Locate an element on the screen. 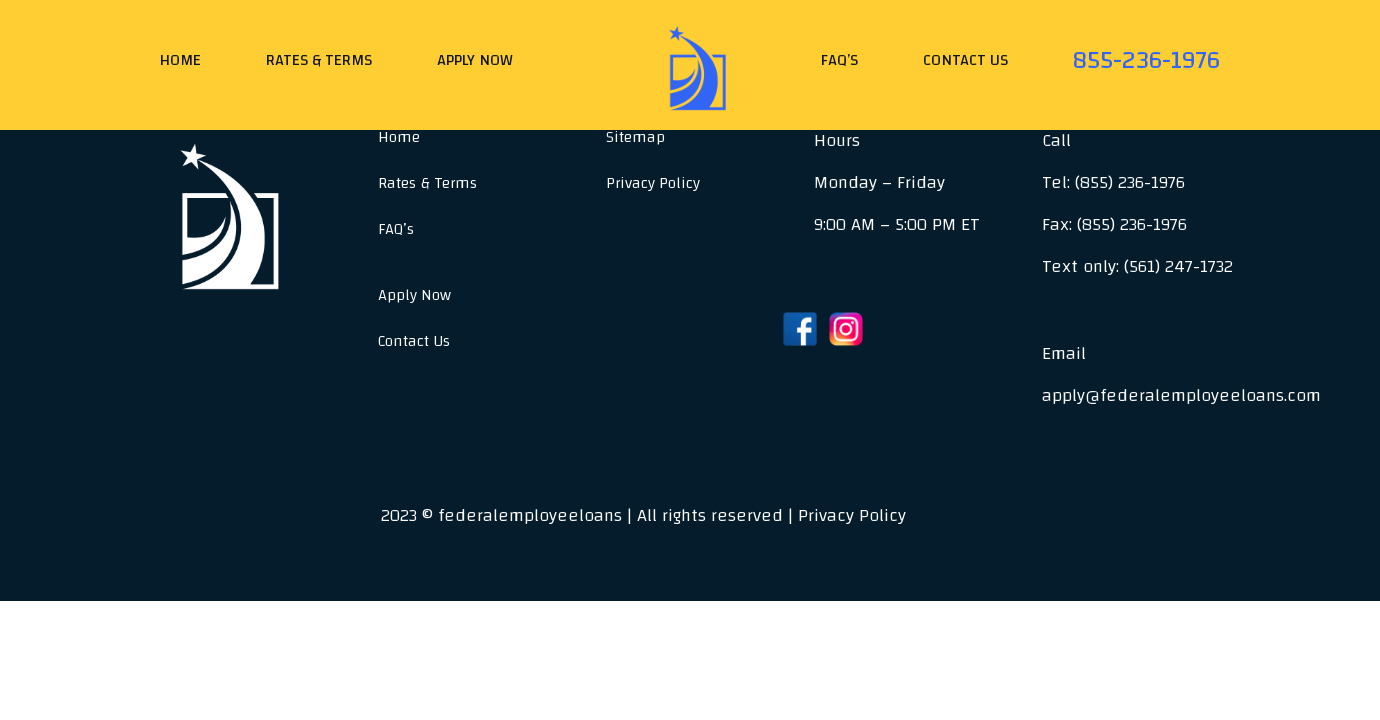  Contact Us is located at coordinates (965, 60).